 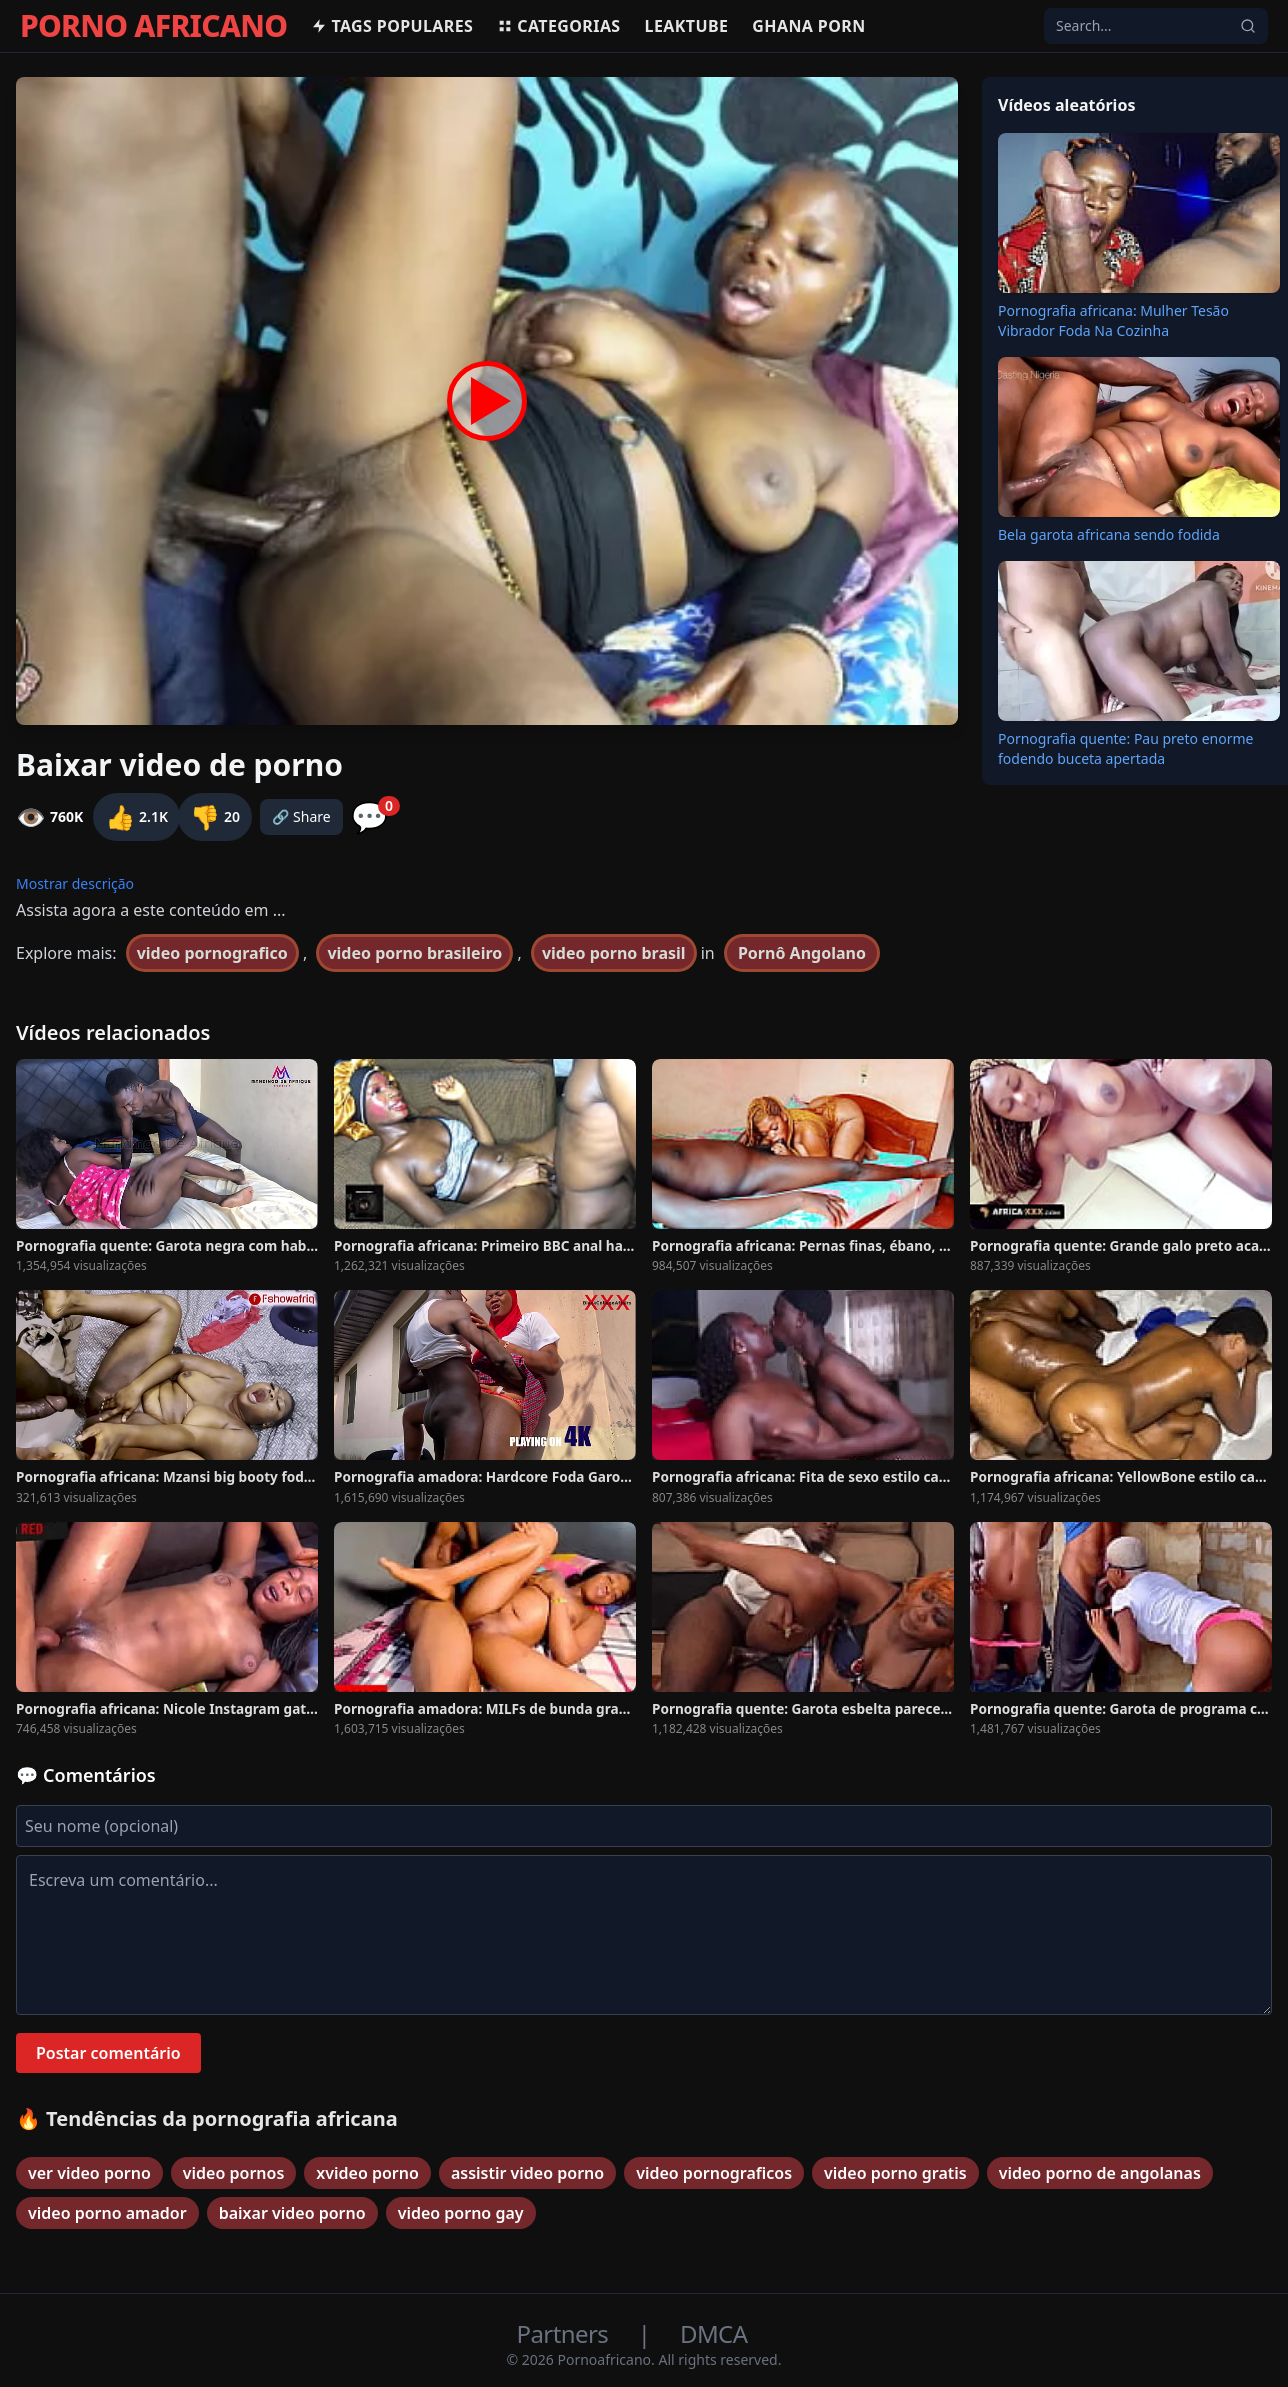 What do you see at coordinates (1100, 2173) in the screenshot?
I see `video porno de angolanas` at bounding box center [1100, 2173].